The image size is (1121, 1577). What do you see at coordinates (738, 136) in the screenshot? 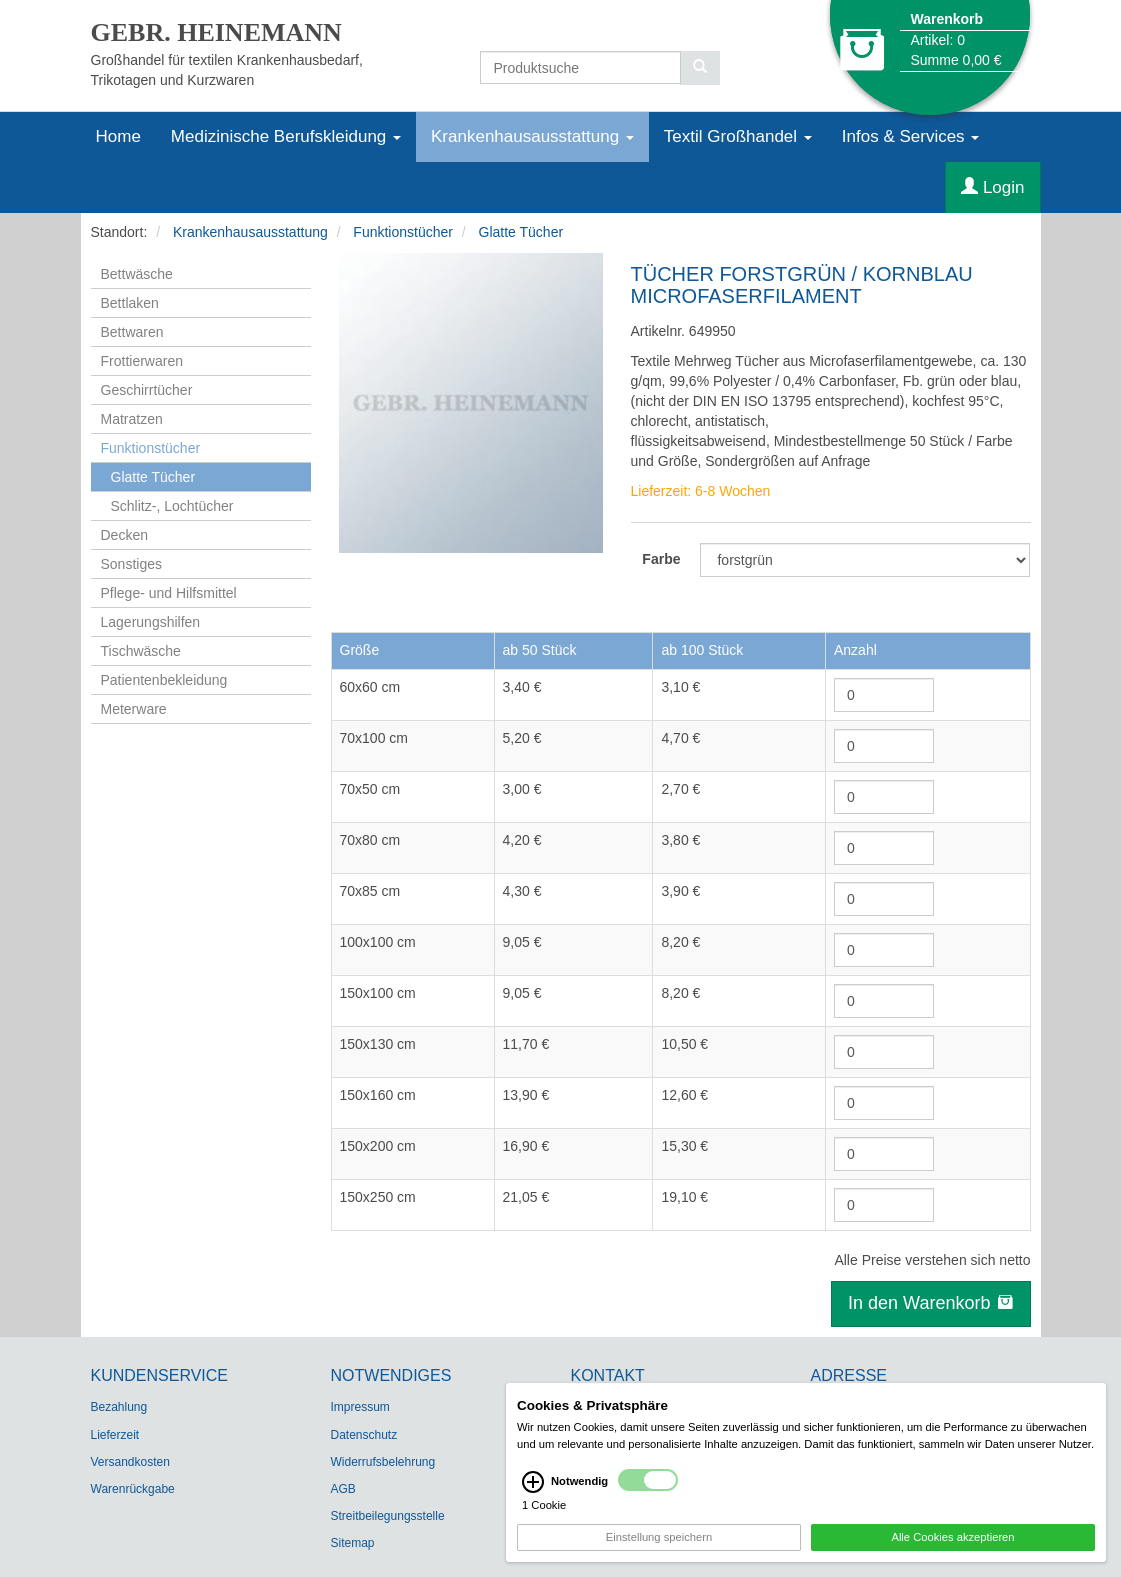
I see `Textil Großhandel` at bounding box center [738, 136].